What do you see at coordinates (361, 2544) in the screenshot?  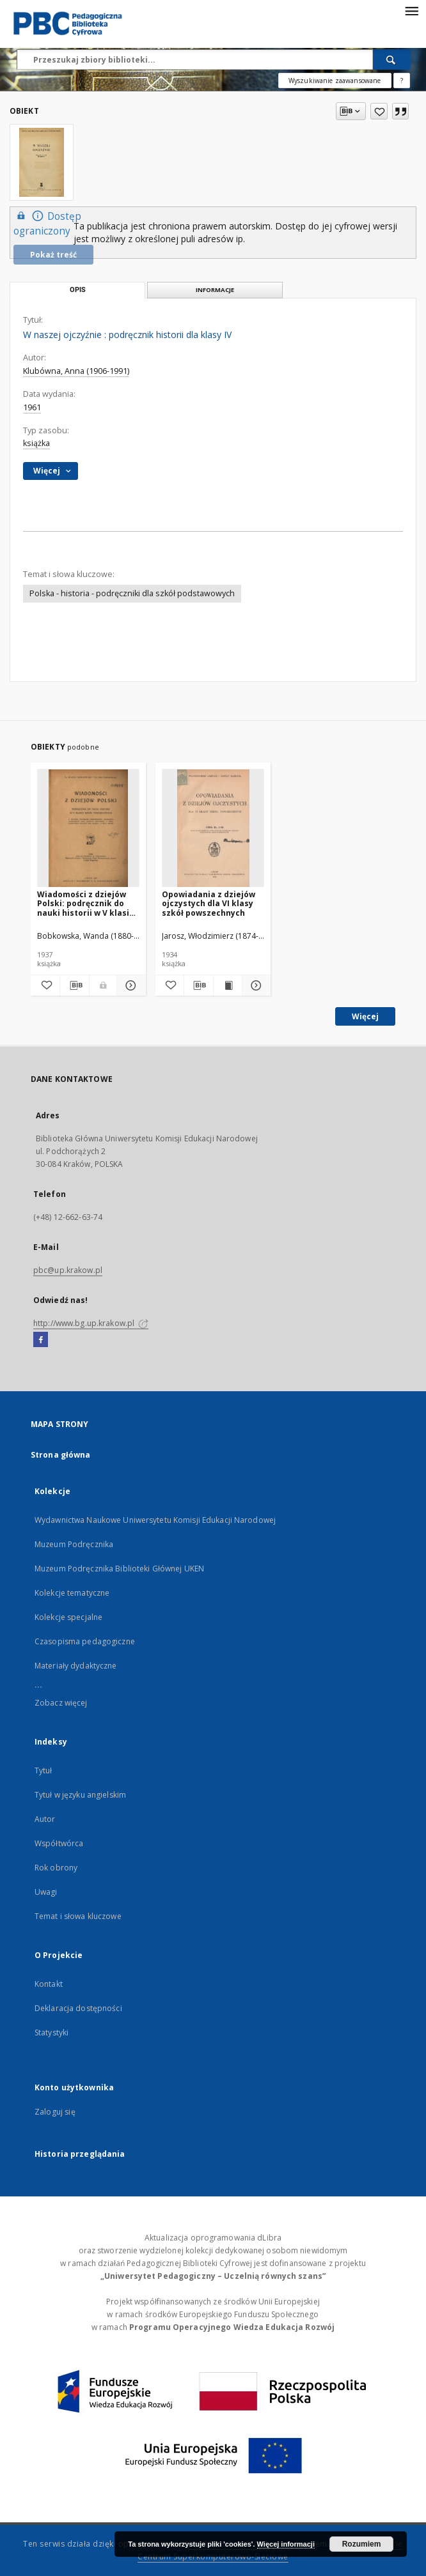 I see `Rozumiem` at bounding box center [361, 2544].